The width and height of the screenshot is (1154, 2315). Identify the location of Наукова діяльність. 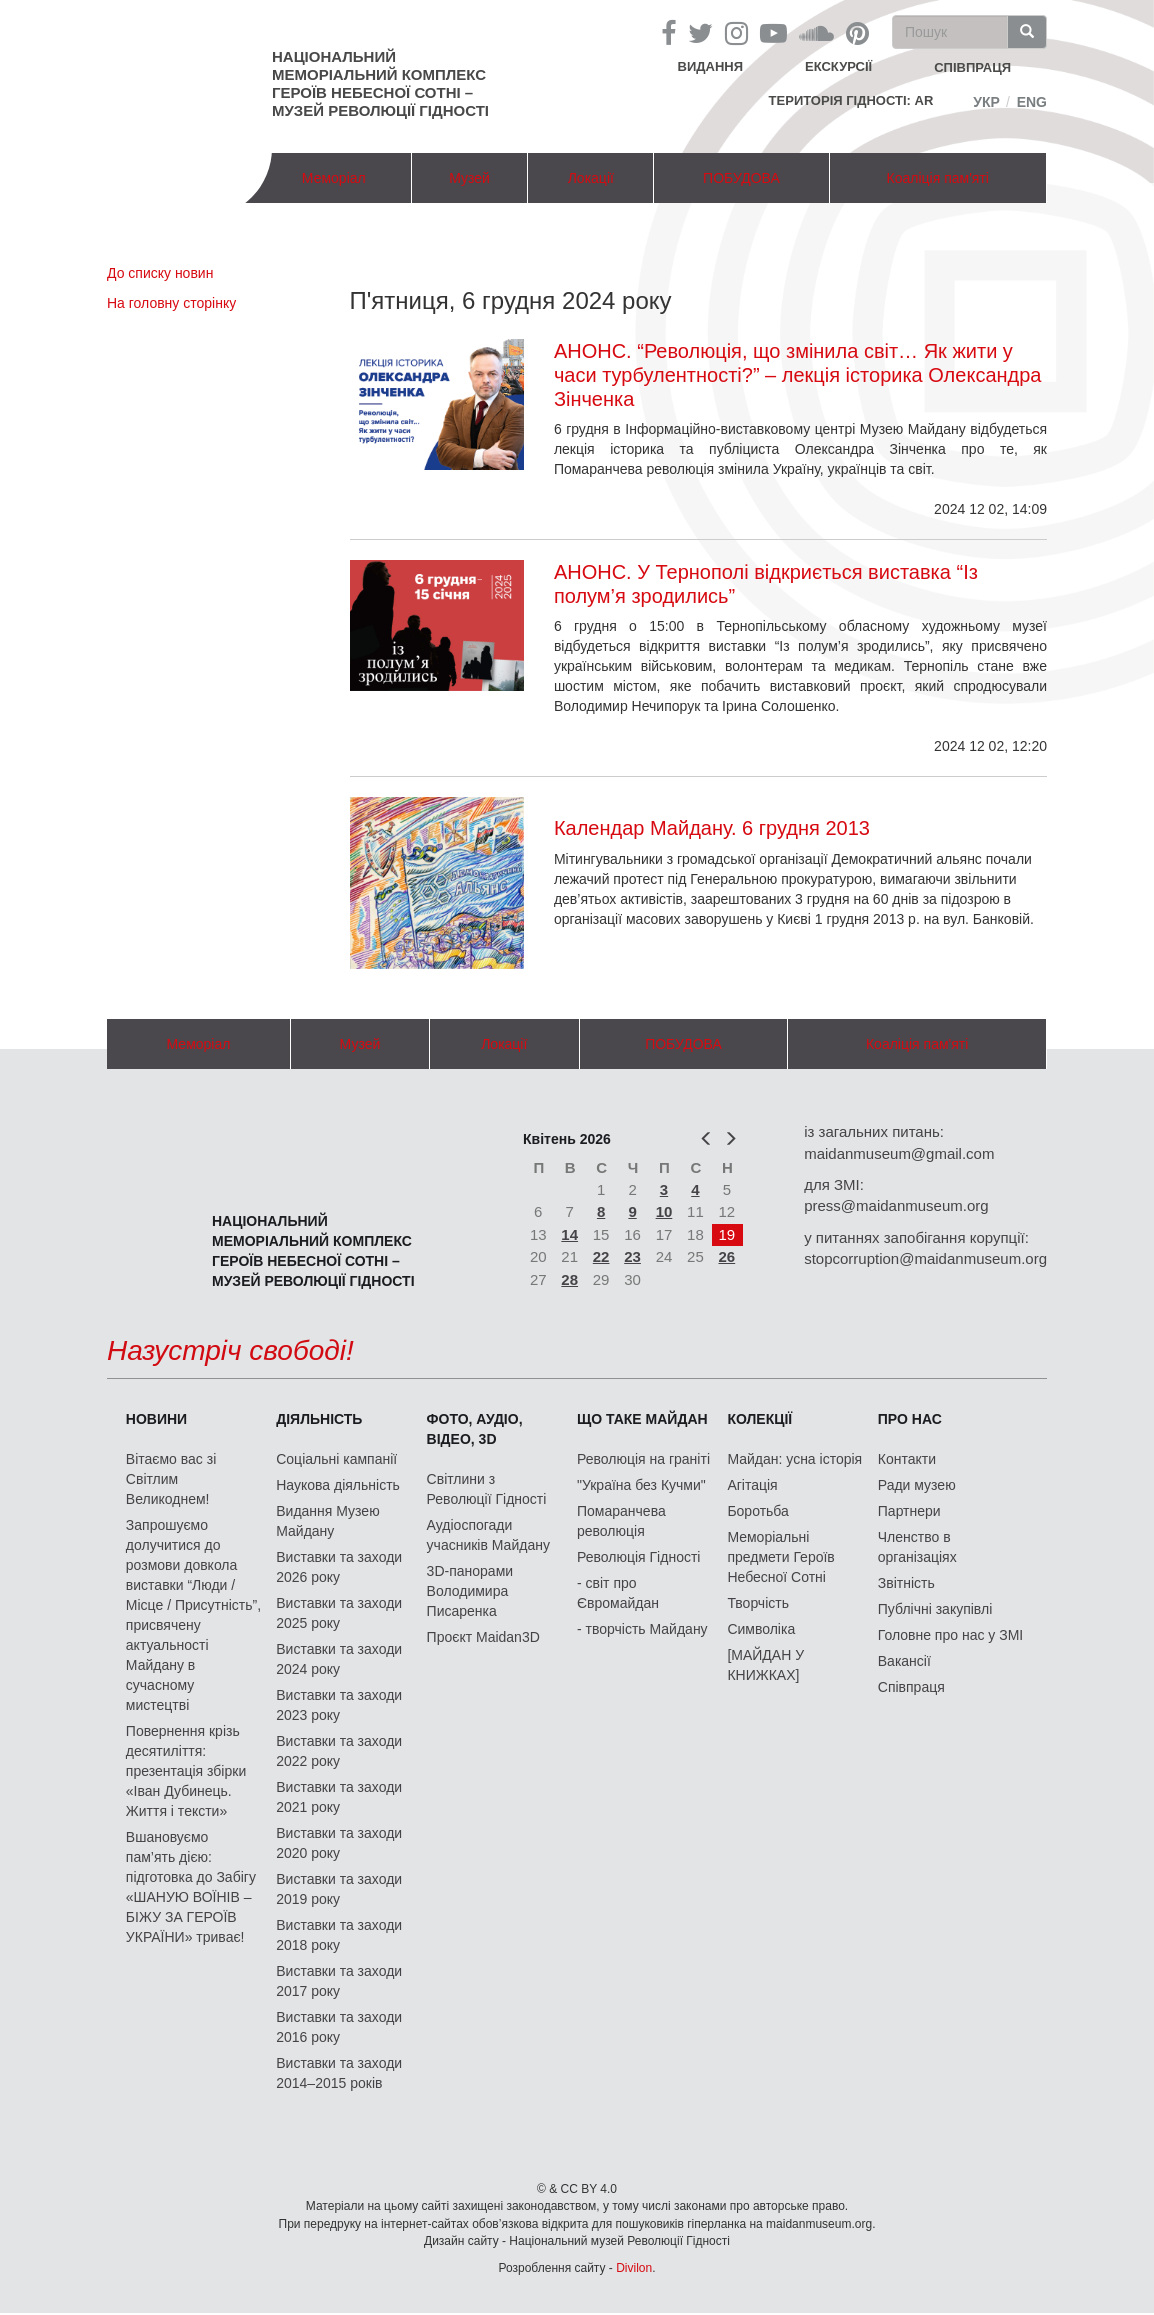
(338, 1485).